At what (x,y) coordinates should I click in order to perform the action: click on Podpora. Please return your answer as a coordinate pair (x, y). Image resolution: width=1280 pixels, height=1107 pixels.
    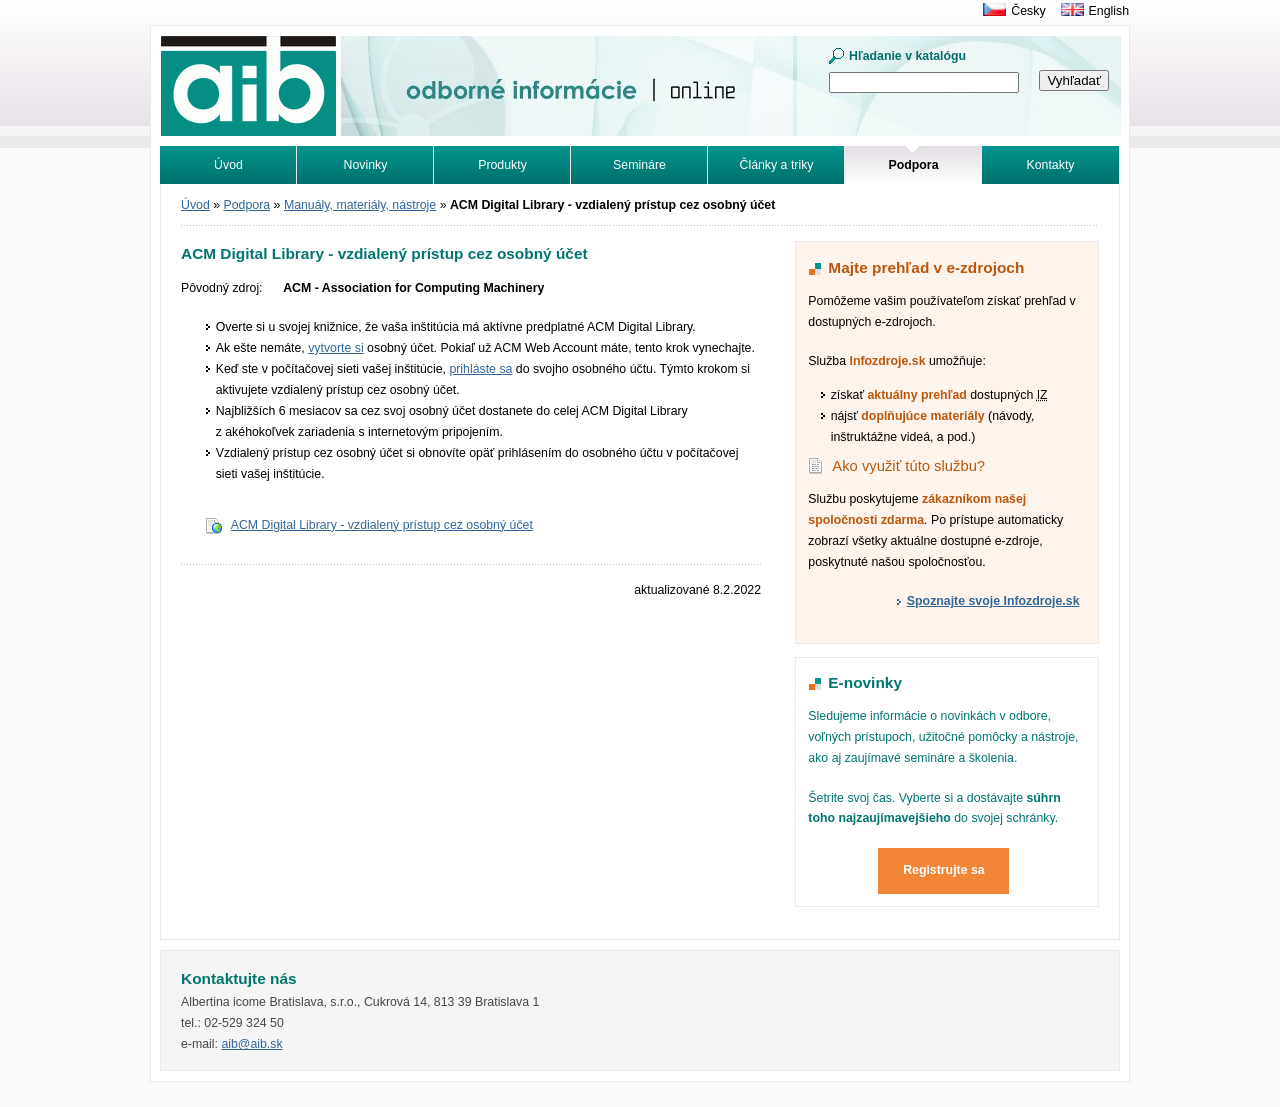
    Looking at the image, I should click on (247, 205).